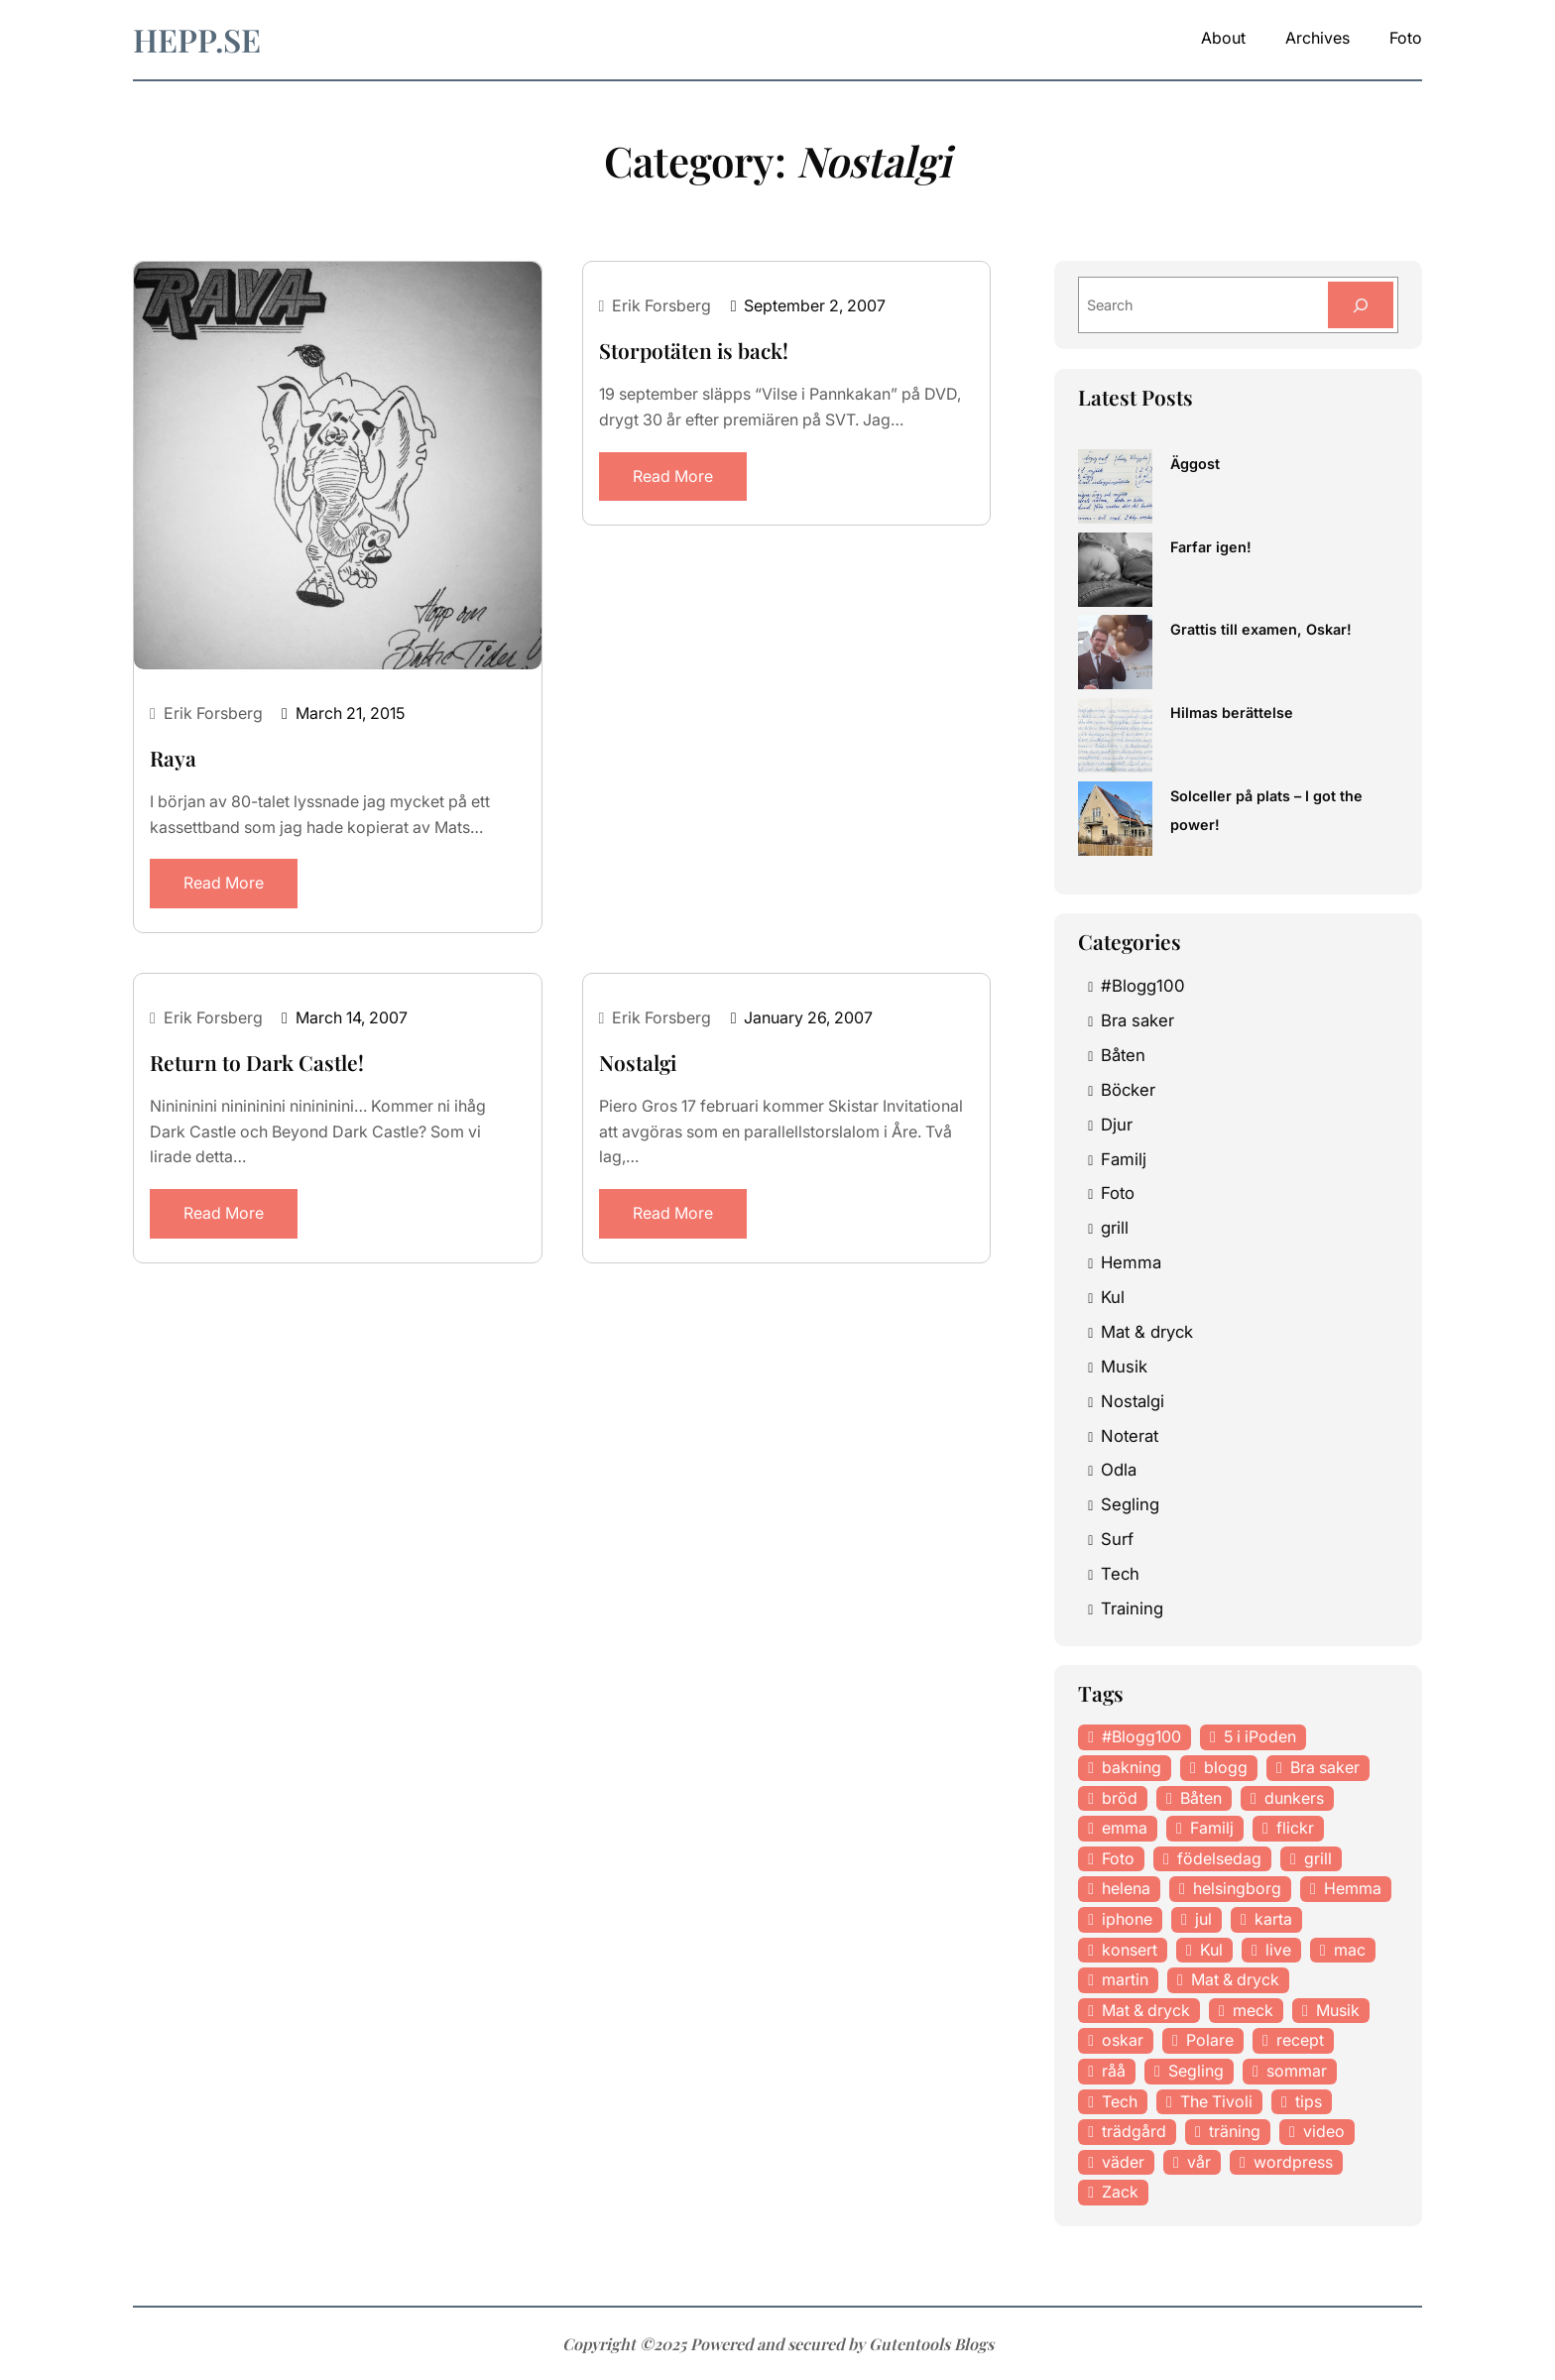  Describe the element at coordinates (1196, 2071) in the screenshot. I see `Segling [Segling (14 items)]` at that location.